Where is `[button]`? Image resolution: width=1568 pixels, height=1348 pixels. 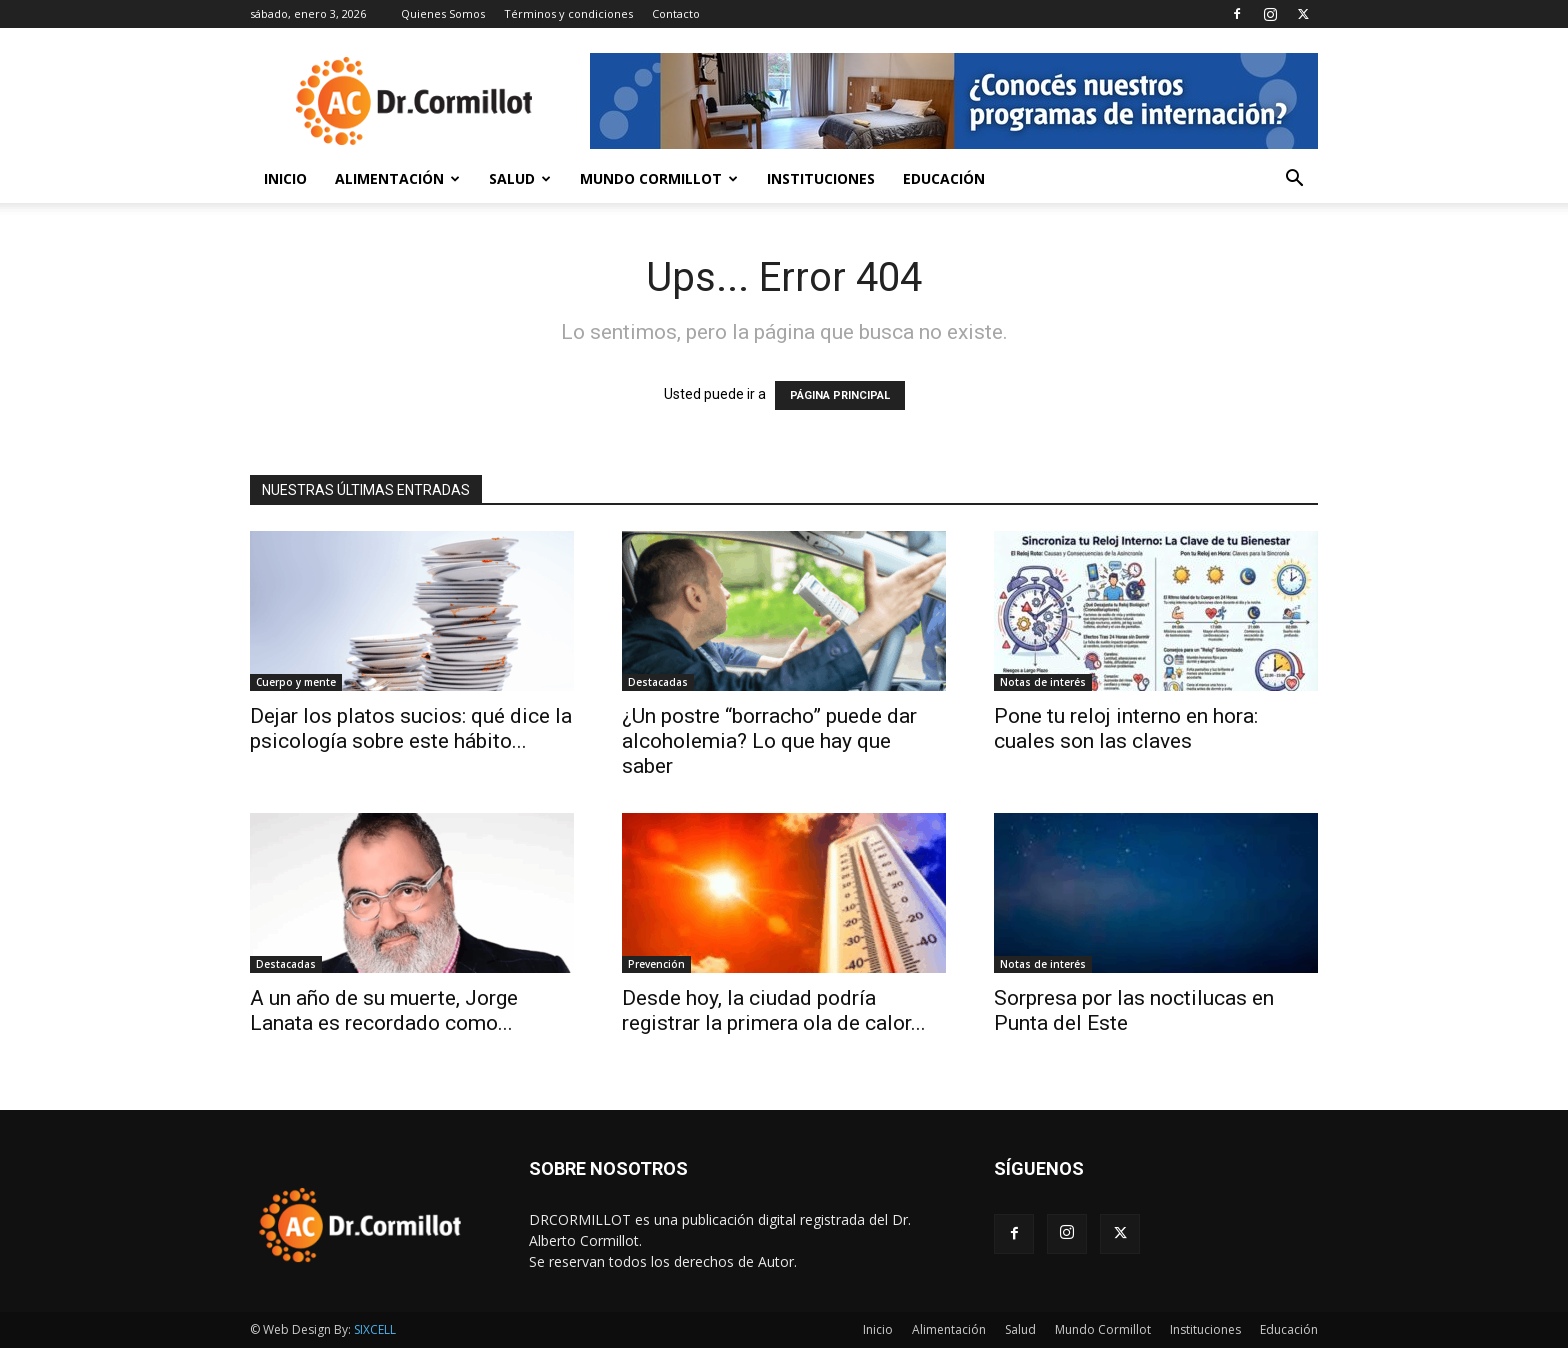 [button] is located at coordinates (1294, 180).